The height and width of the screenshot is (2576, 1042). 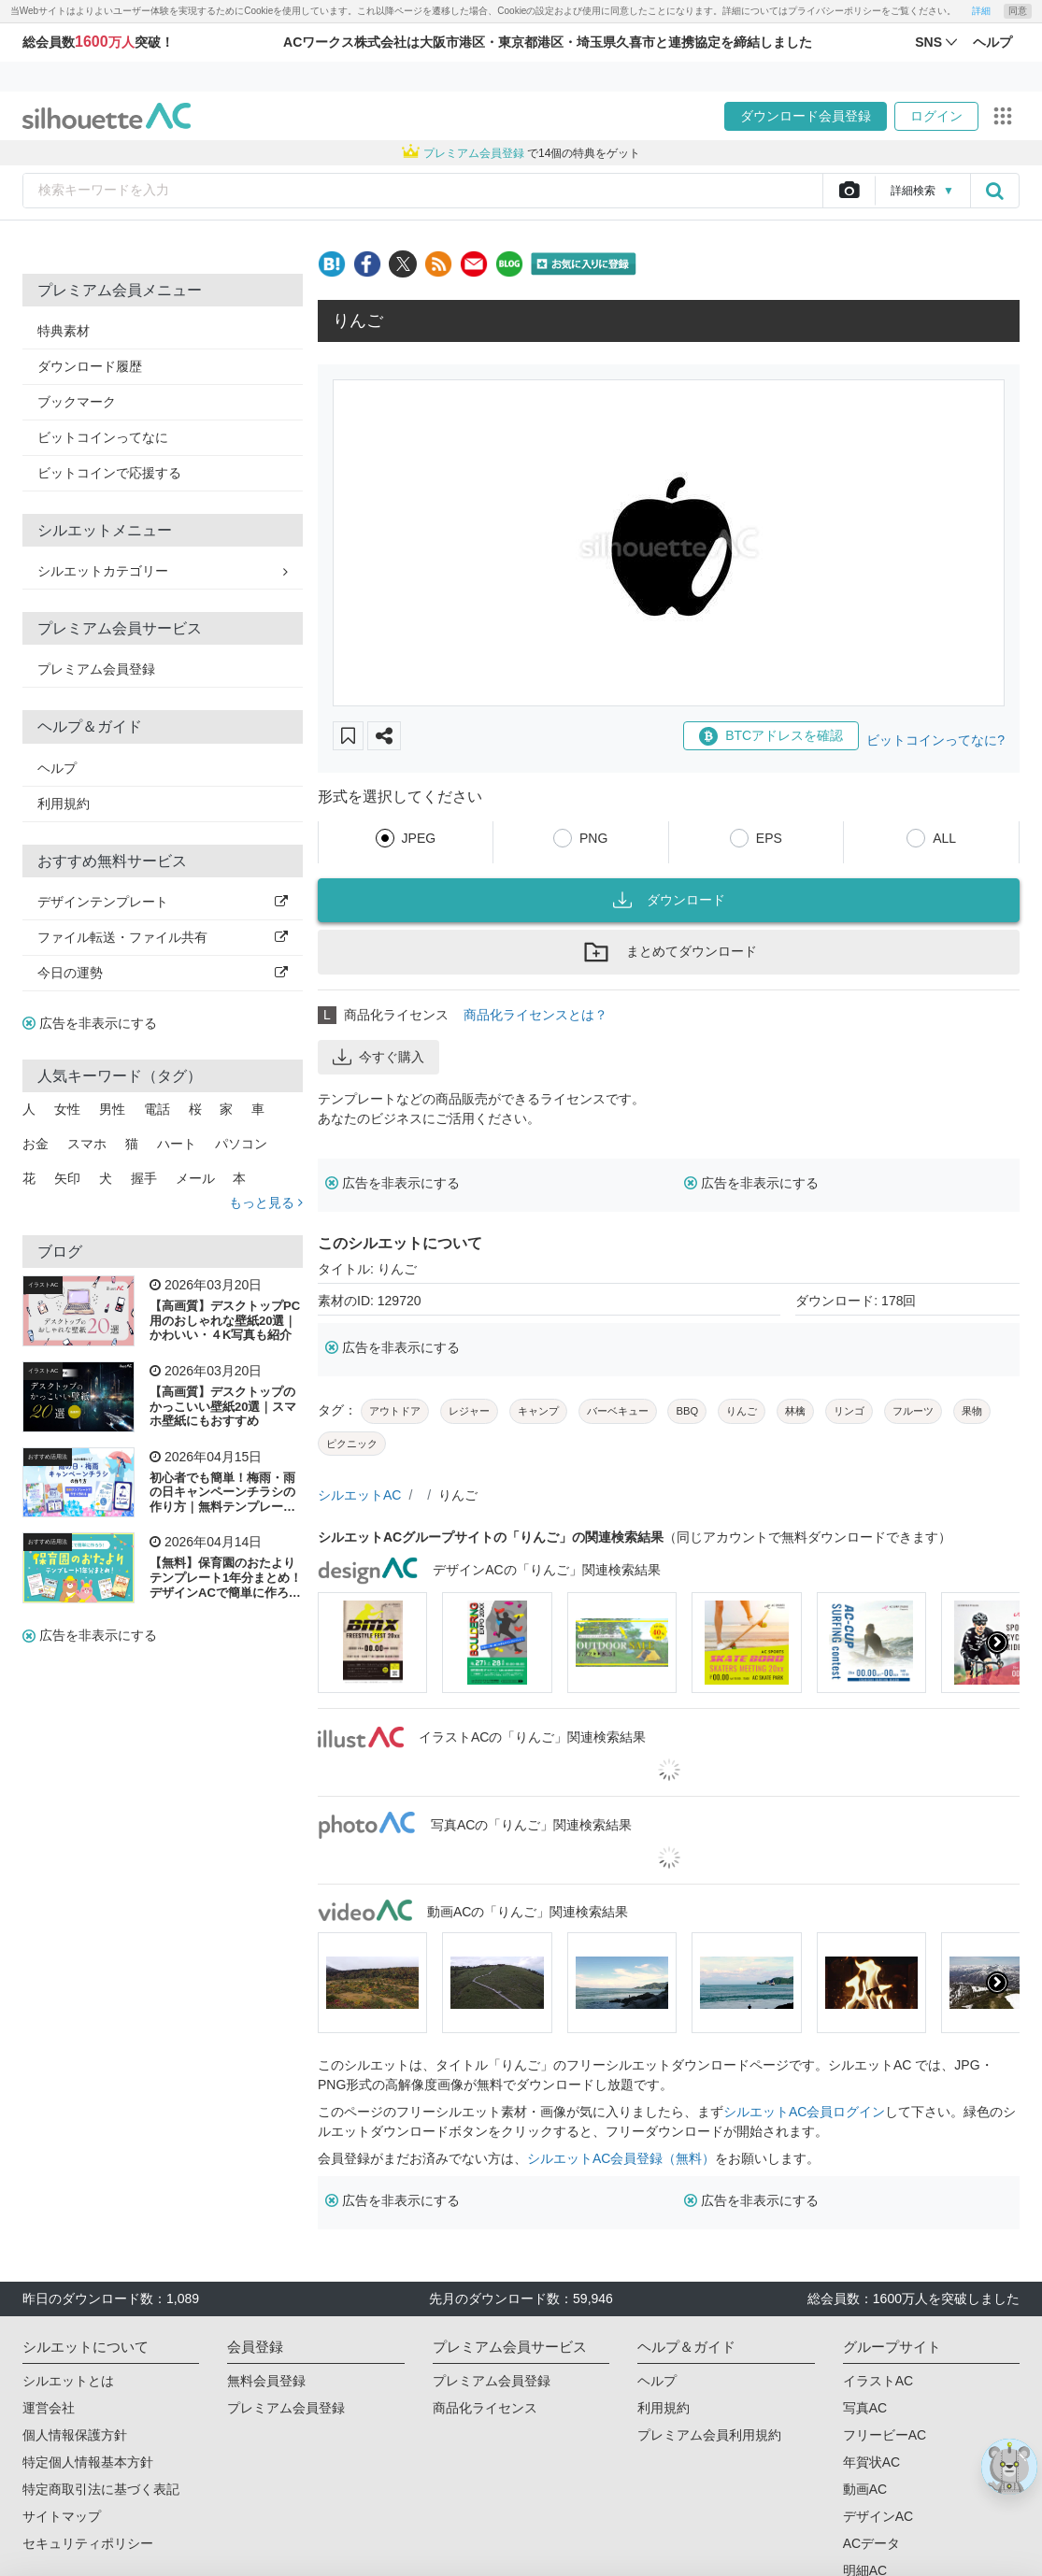 I want to click on プレミアム会員利用規約, so click(x=709, y=2434).